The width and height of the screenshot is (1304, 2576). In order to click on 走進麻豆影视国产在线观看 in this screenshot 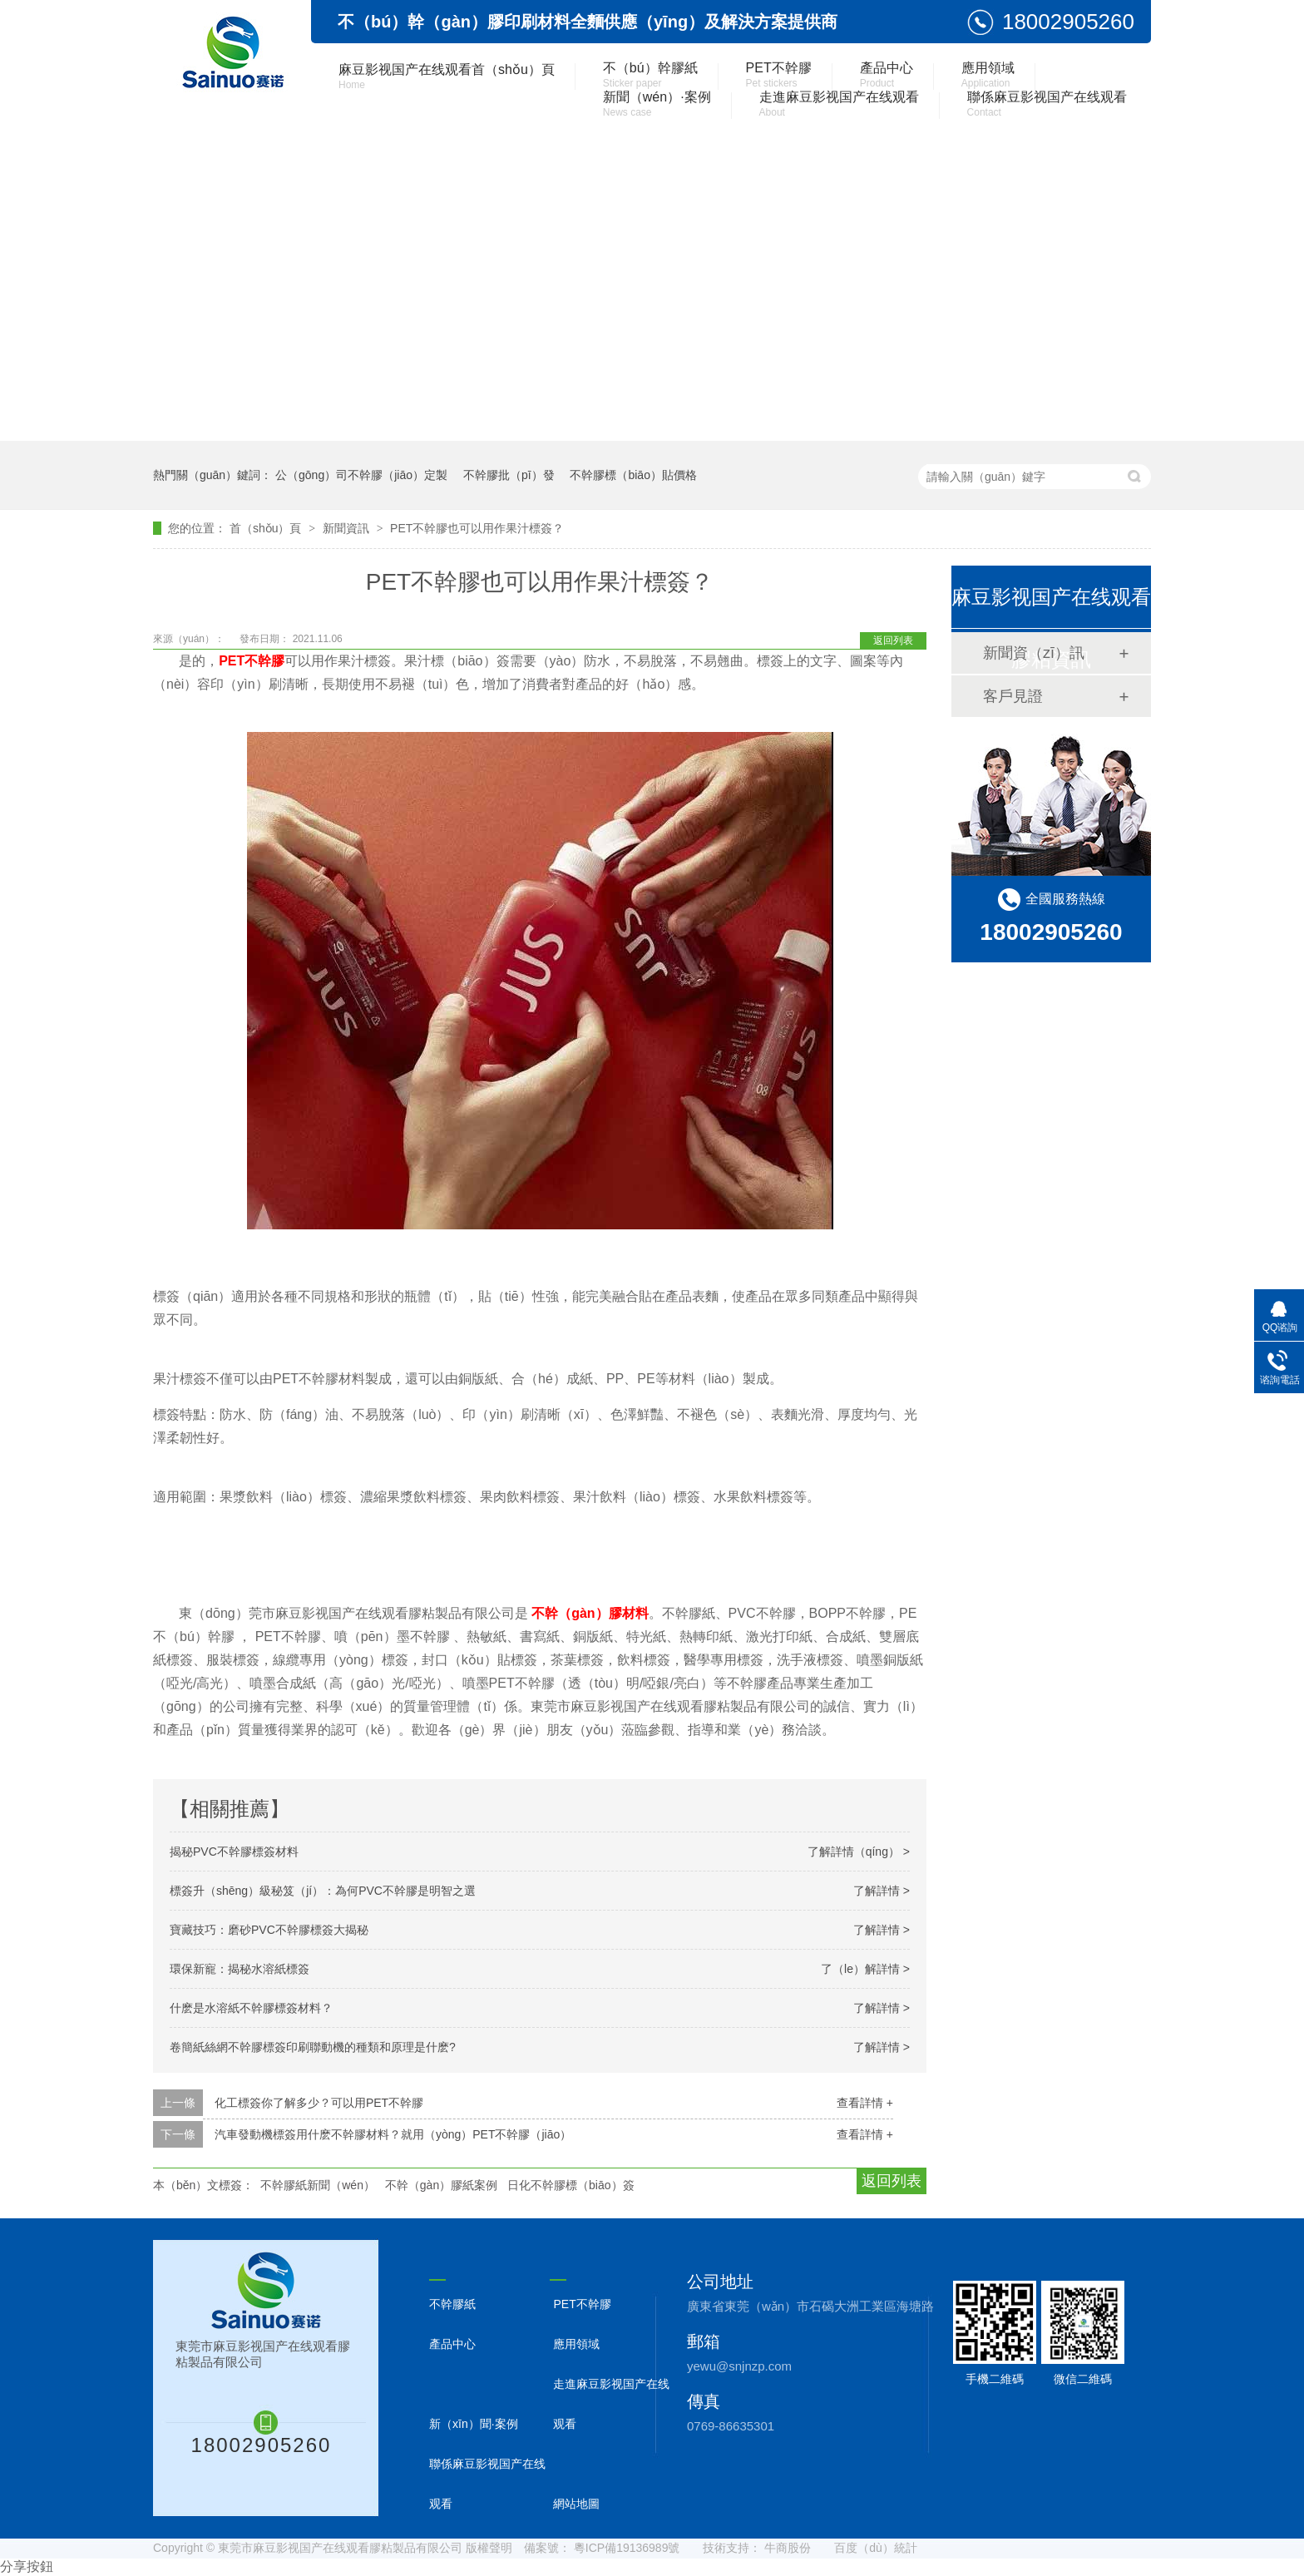, I will do `click(839, 104)`.